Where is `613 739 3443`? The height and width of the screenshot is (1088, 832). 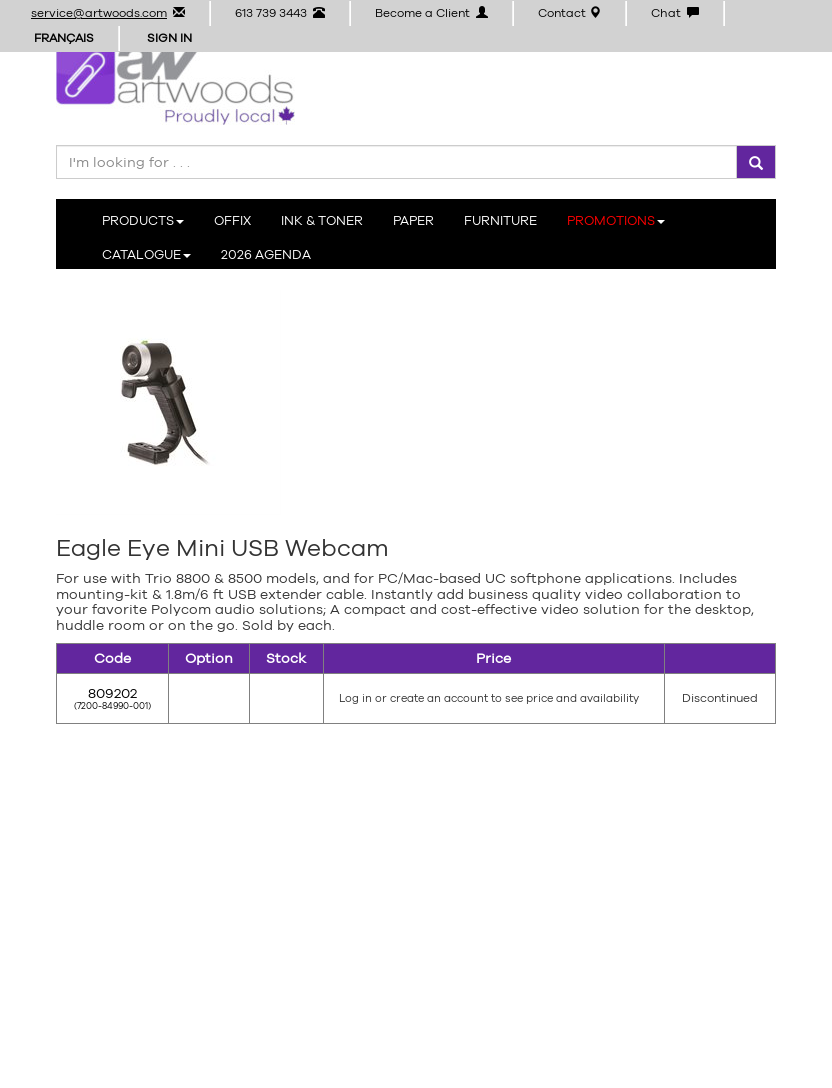
613 739 3443 is located at coordinates (280, 13).